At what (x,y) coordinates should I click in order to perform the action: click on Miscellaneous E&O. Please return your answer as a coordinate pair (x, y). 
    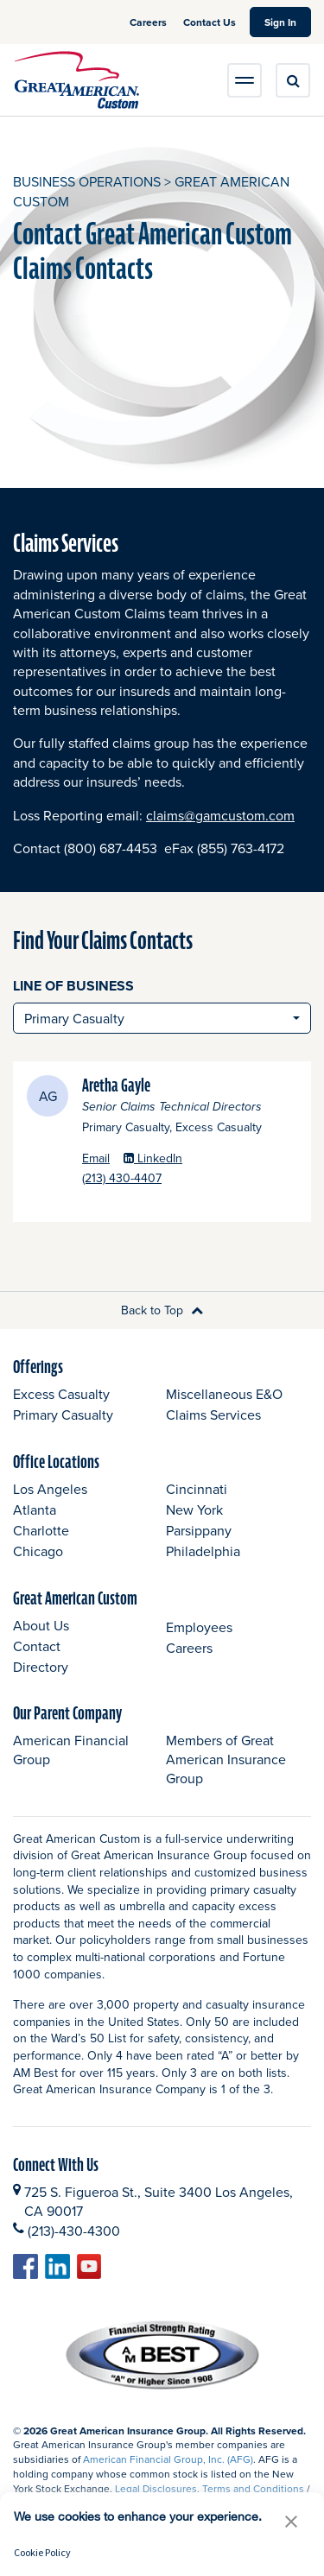
    Looking at the image, I should click on (224, 1393).